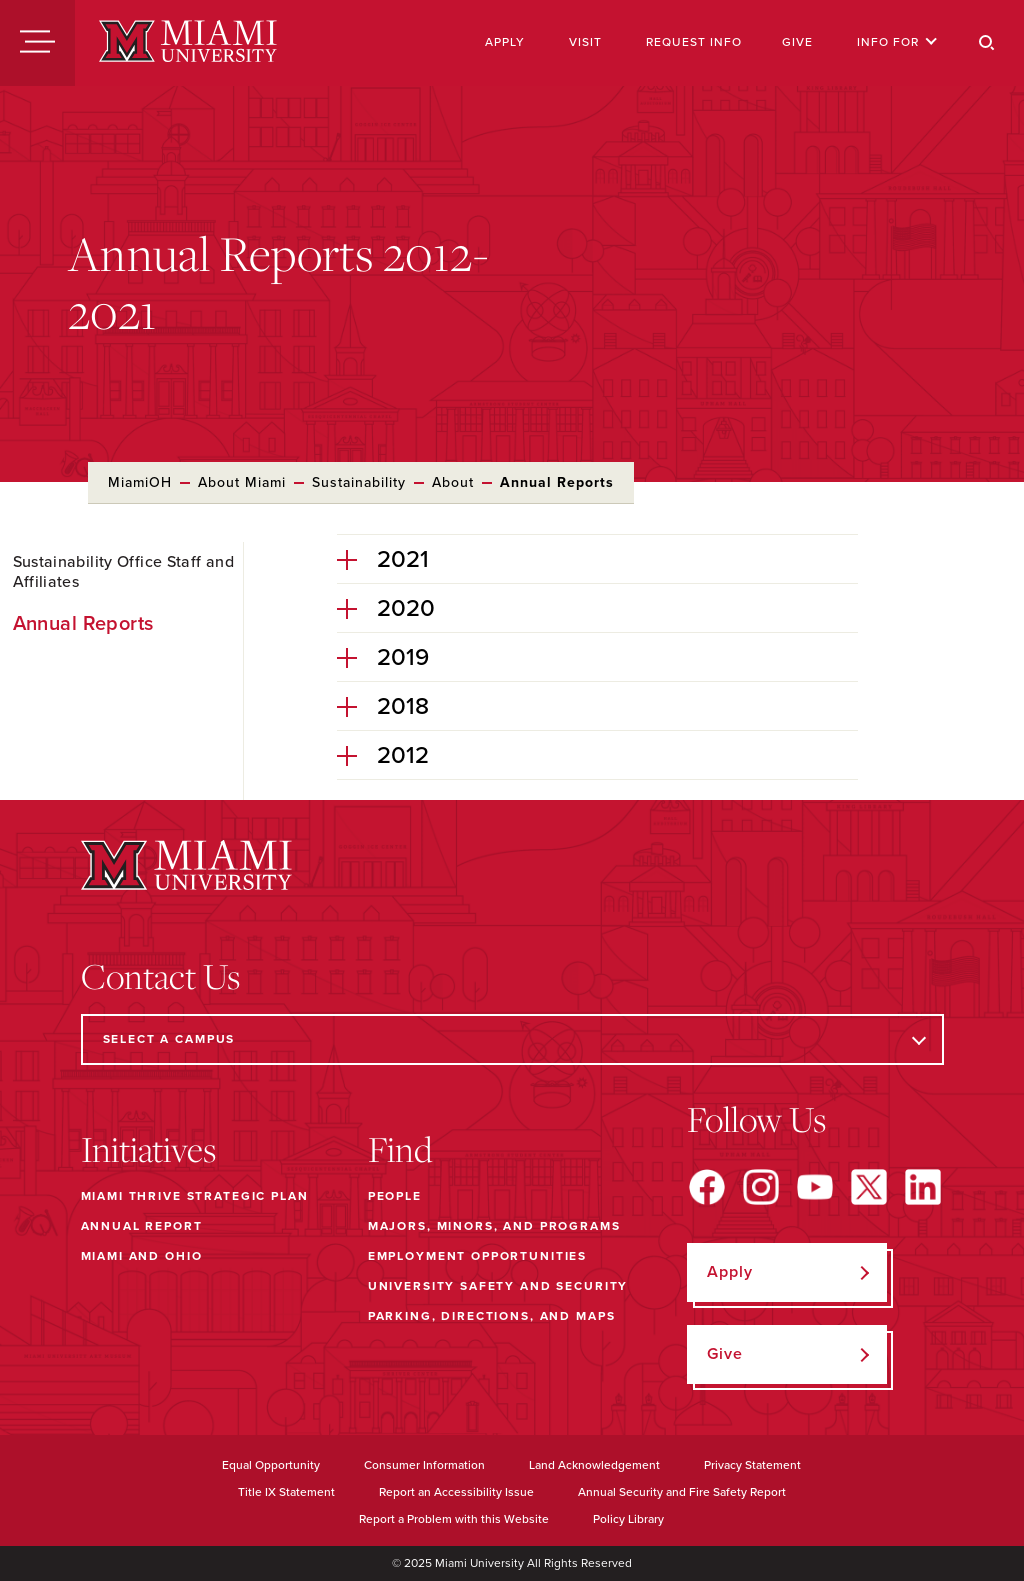 This screenshot has height=1581, width=1024. Describe the element at coordinates (585, 42) in the screenshot. I see `Visit` at that location.